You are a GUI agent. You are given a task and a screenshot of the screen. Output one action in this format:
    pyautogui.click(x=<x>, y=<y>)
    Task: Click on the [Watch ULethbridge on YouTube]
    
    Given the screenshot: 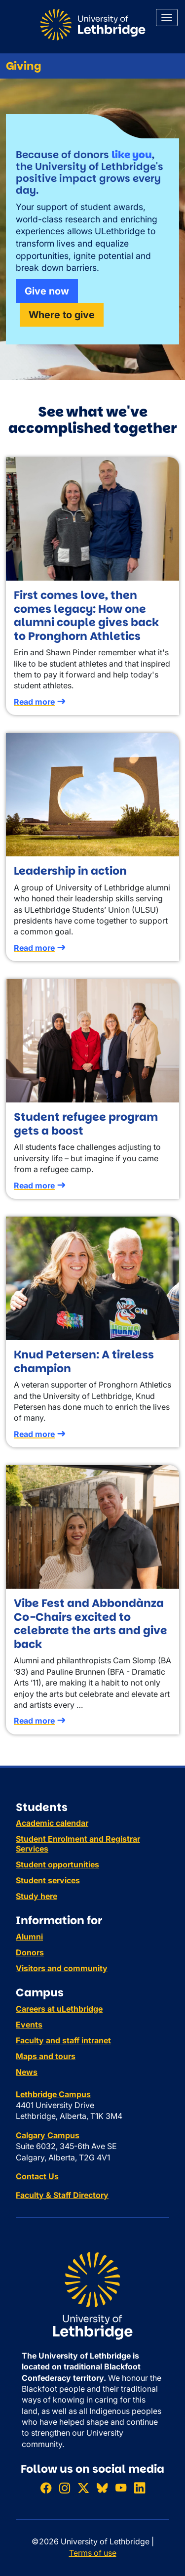 What is the action you would take?
    pyautogui.click(x=121, y=2488)
    